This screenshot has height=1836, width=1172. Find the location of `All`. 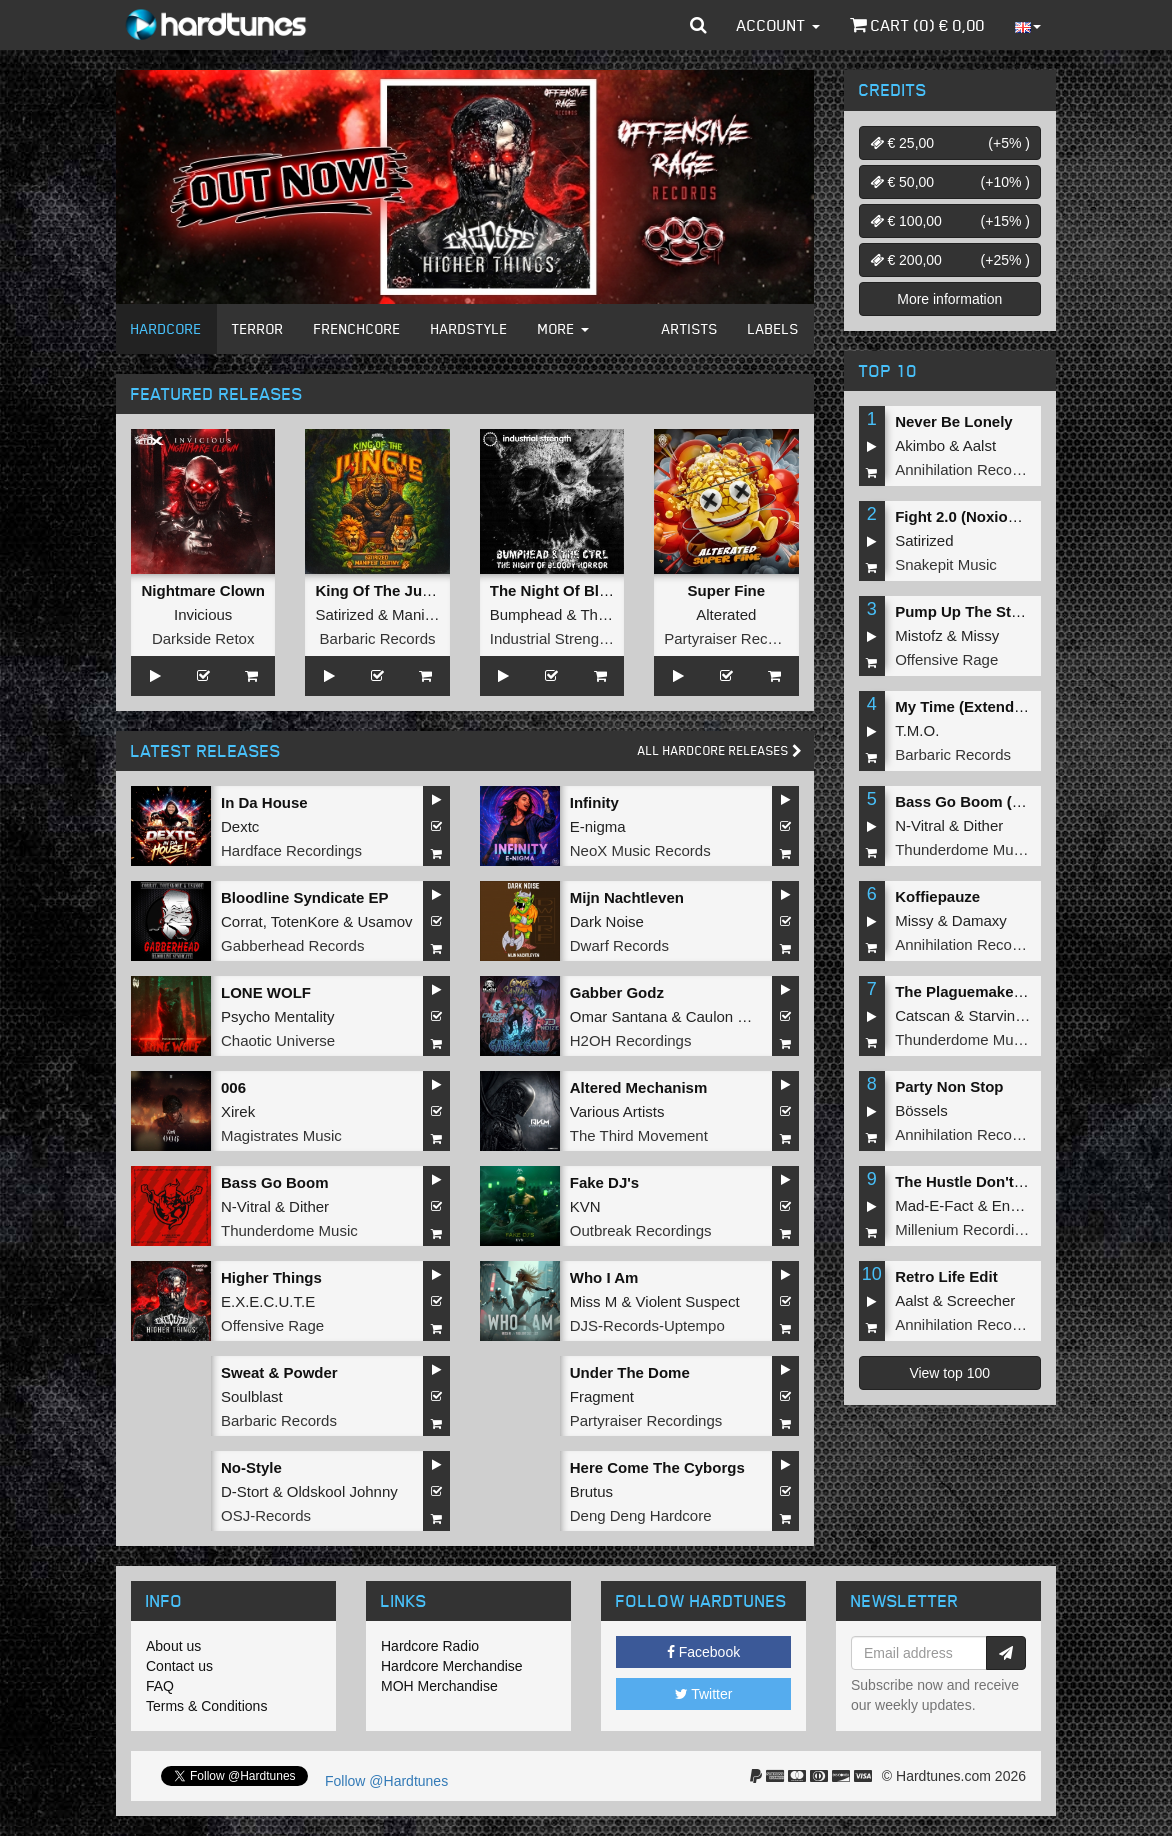

All is located at coordinates (720, 750).